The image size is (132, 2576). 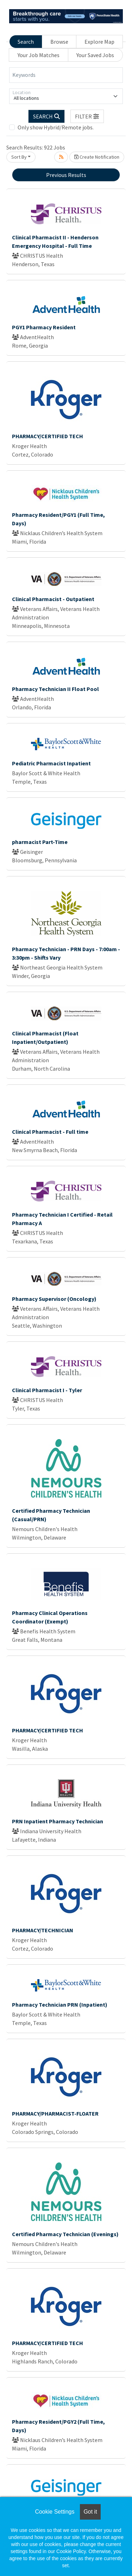 What do you see at coordinates (55, 688) in the screenshot?
I see `Pharmacy Technician II Float Pool` at bounding box center [55, 688].